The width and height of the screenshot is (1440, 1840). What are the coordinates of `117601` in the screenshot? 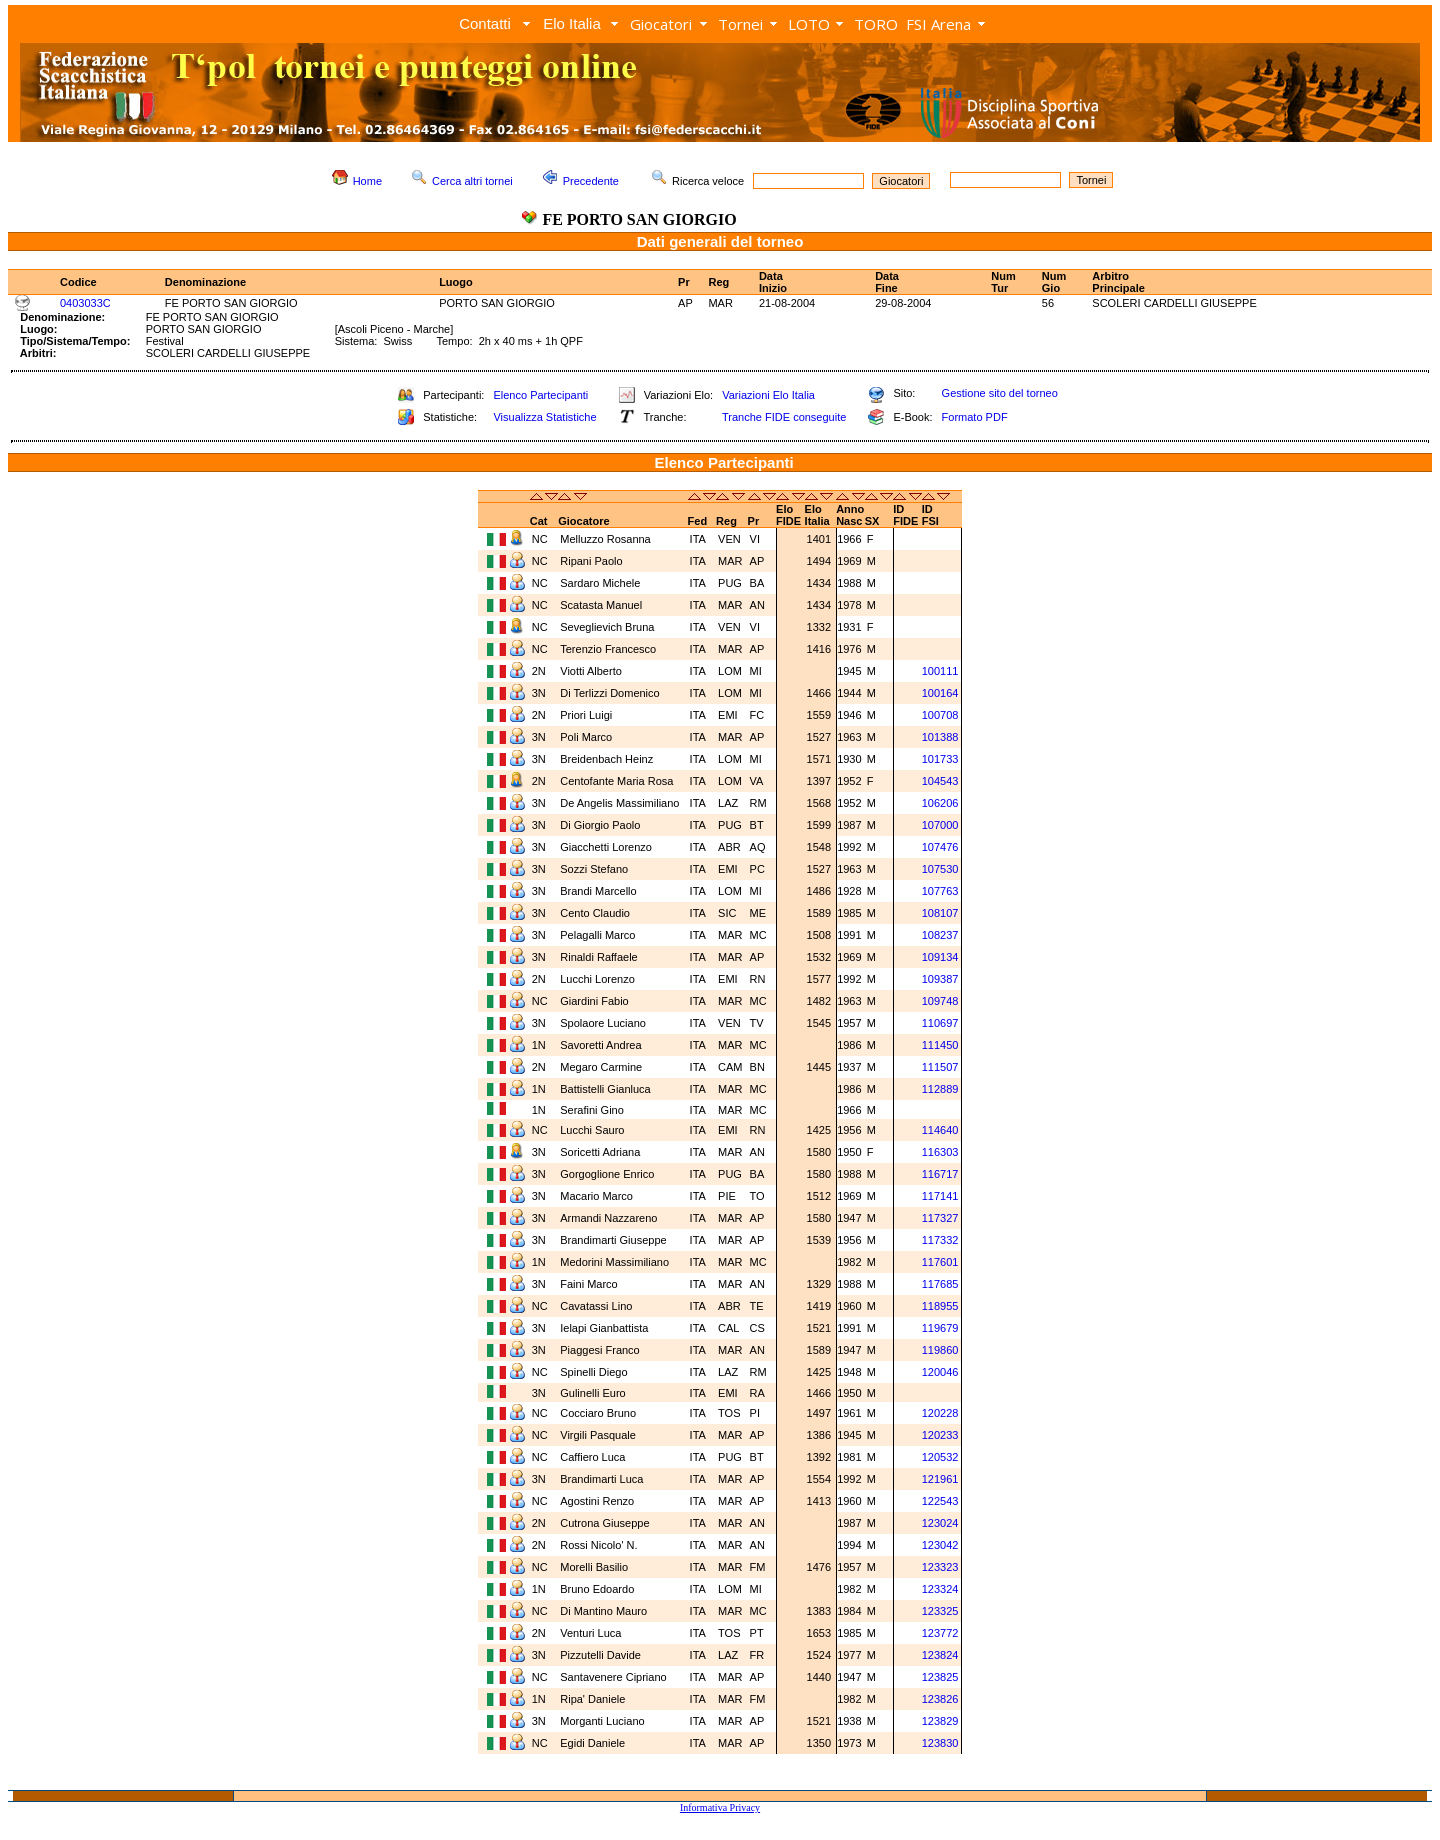 It's located at (940, 1262).